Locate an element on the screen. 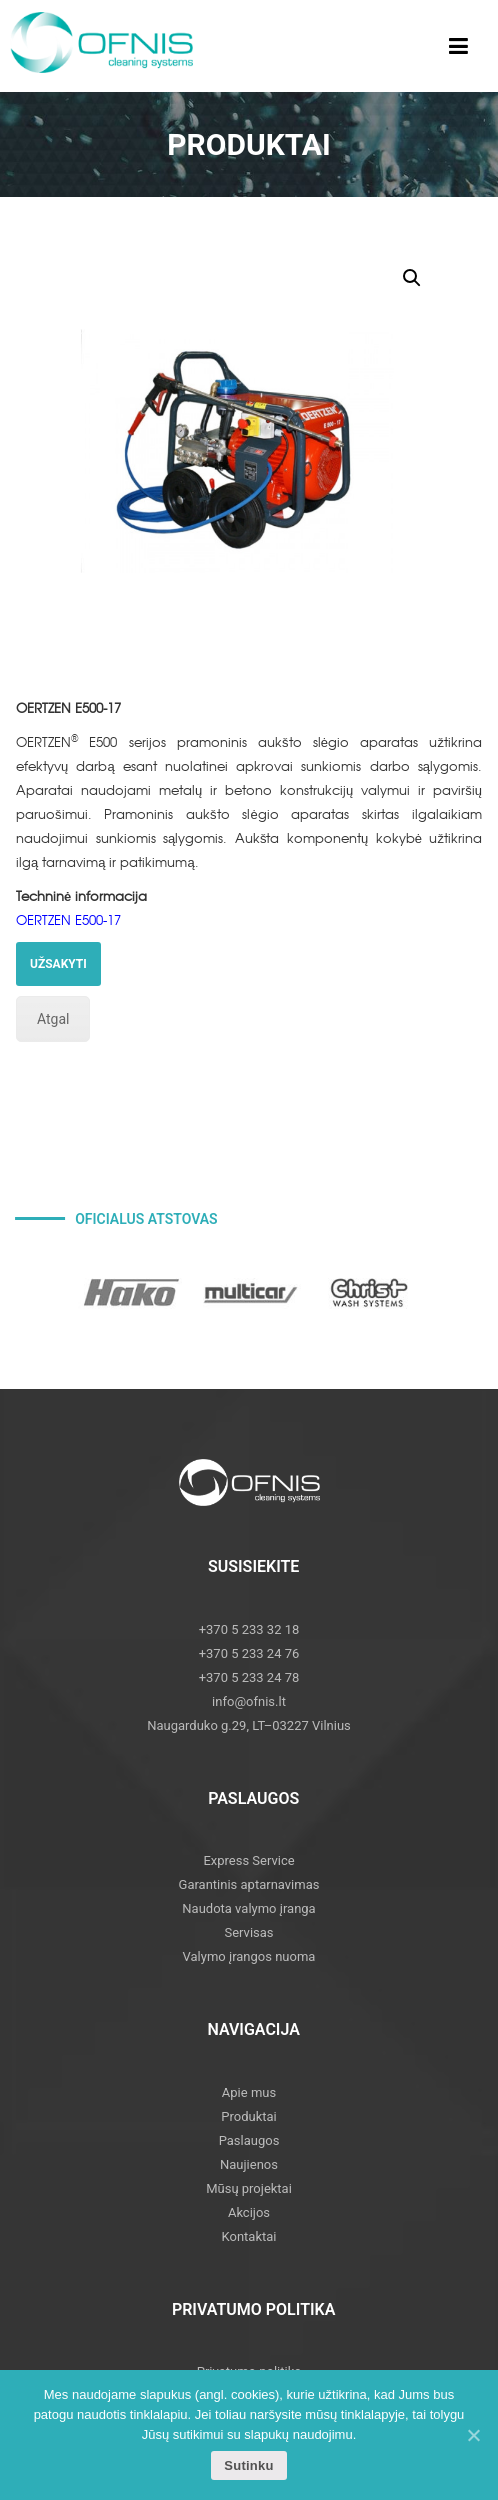 This screenshot has width=498, height=2500. OERTZEN E500-17 is located at coordinates (68, 919).